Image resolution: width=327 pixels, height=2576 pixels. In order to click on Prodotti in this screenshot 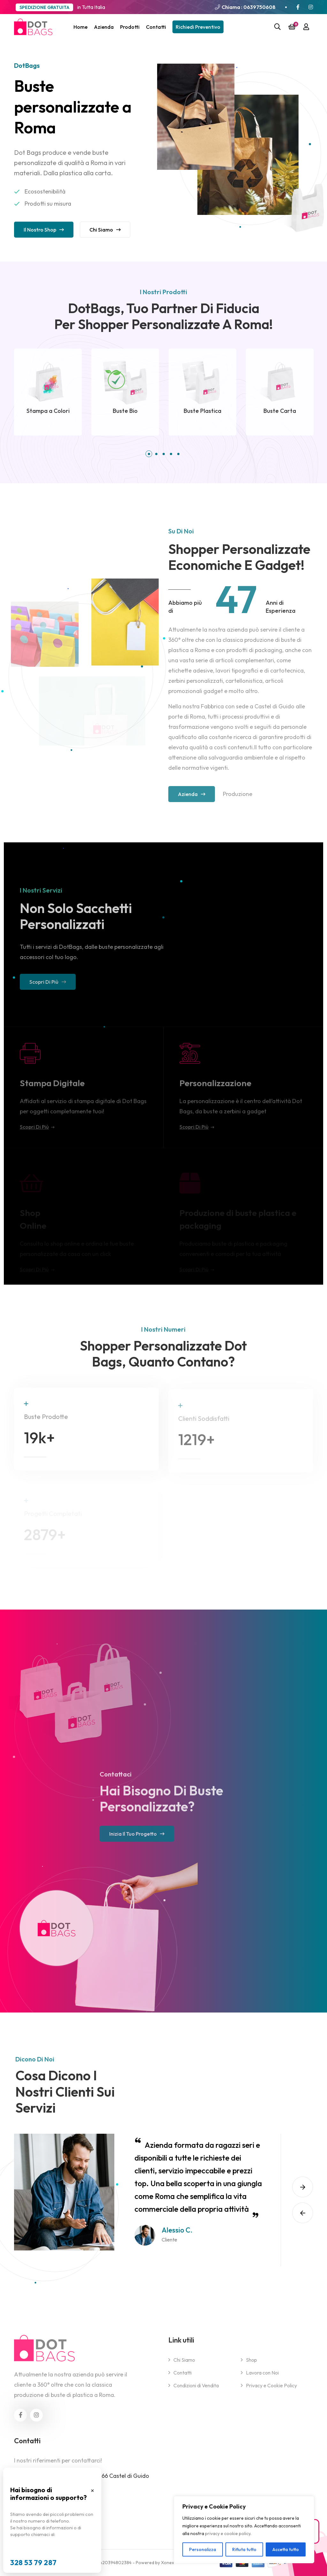, I will do `click(130, 27)`.